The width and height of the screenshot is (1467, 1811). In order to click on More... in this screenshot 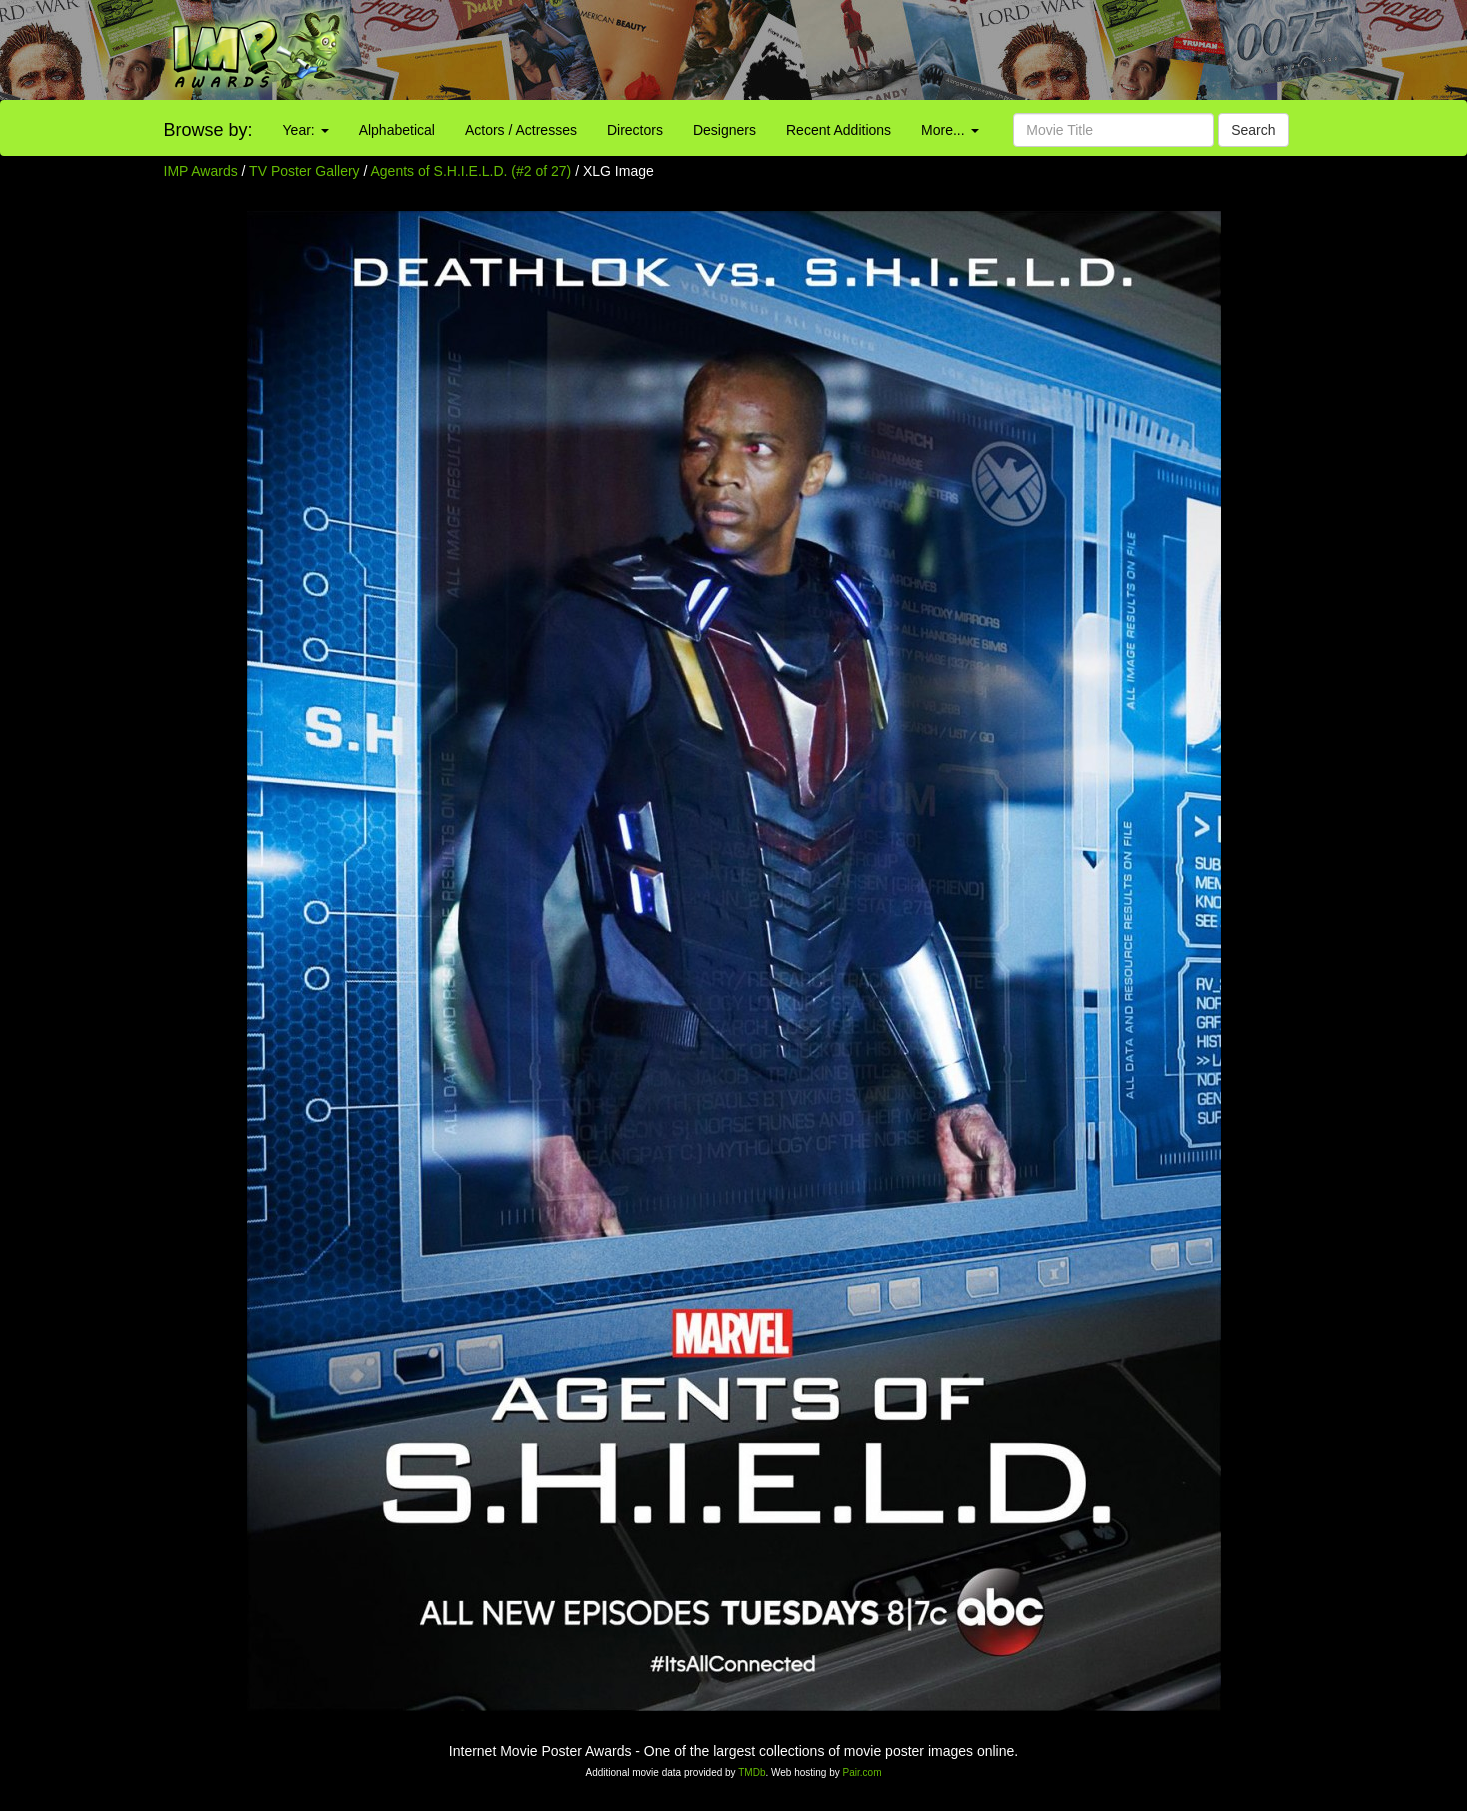, I will do `click(949, 130)`.